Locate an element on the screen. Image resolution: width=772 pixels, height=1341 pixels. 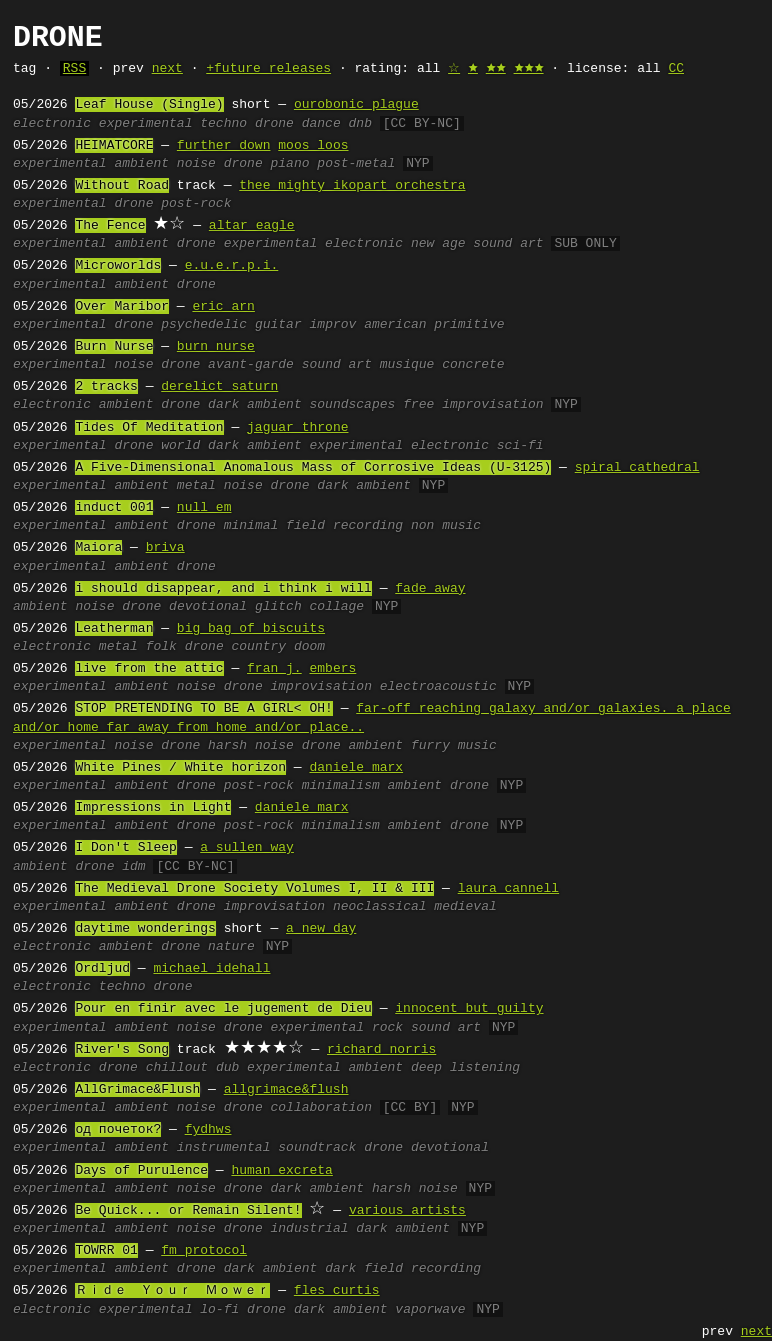
neoclassical is located at coordinates (380, 907).